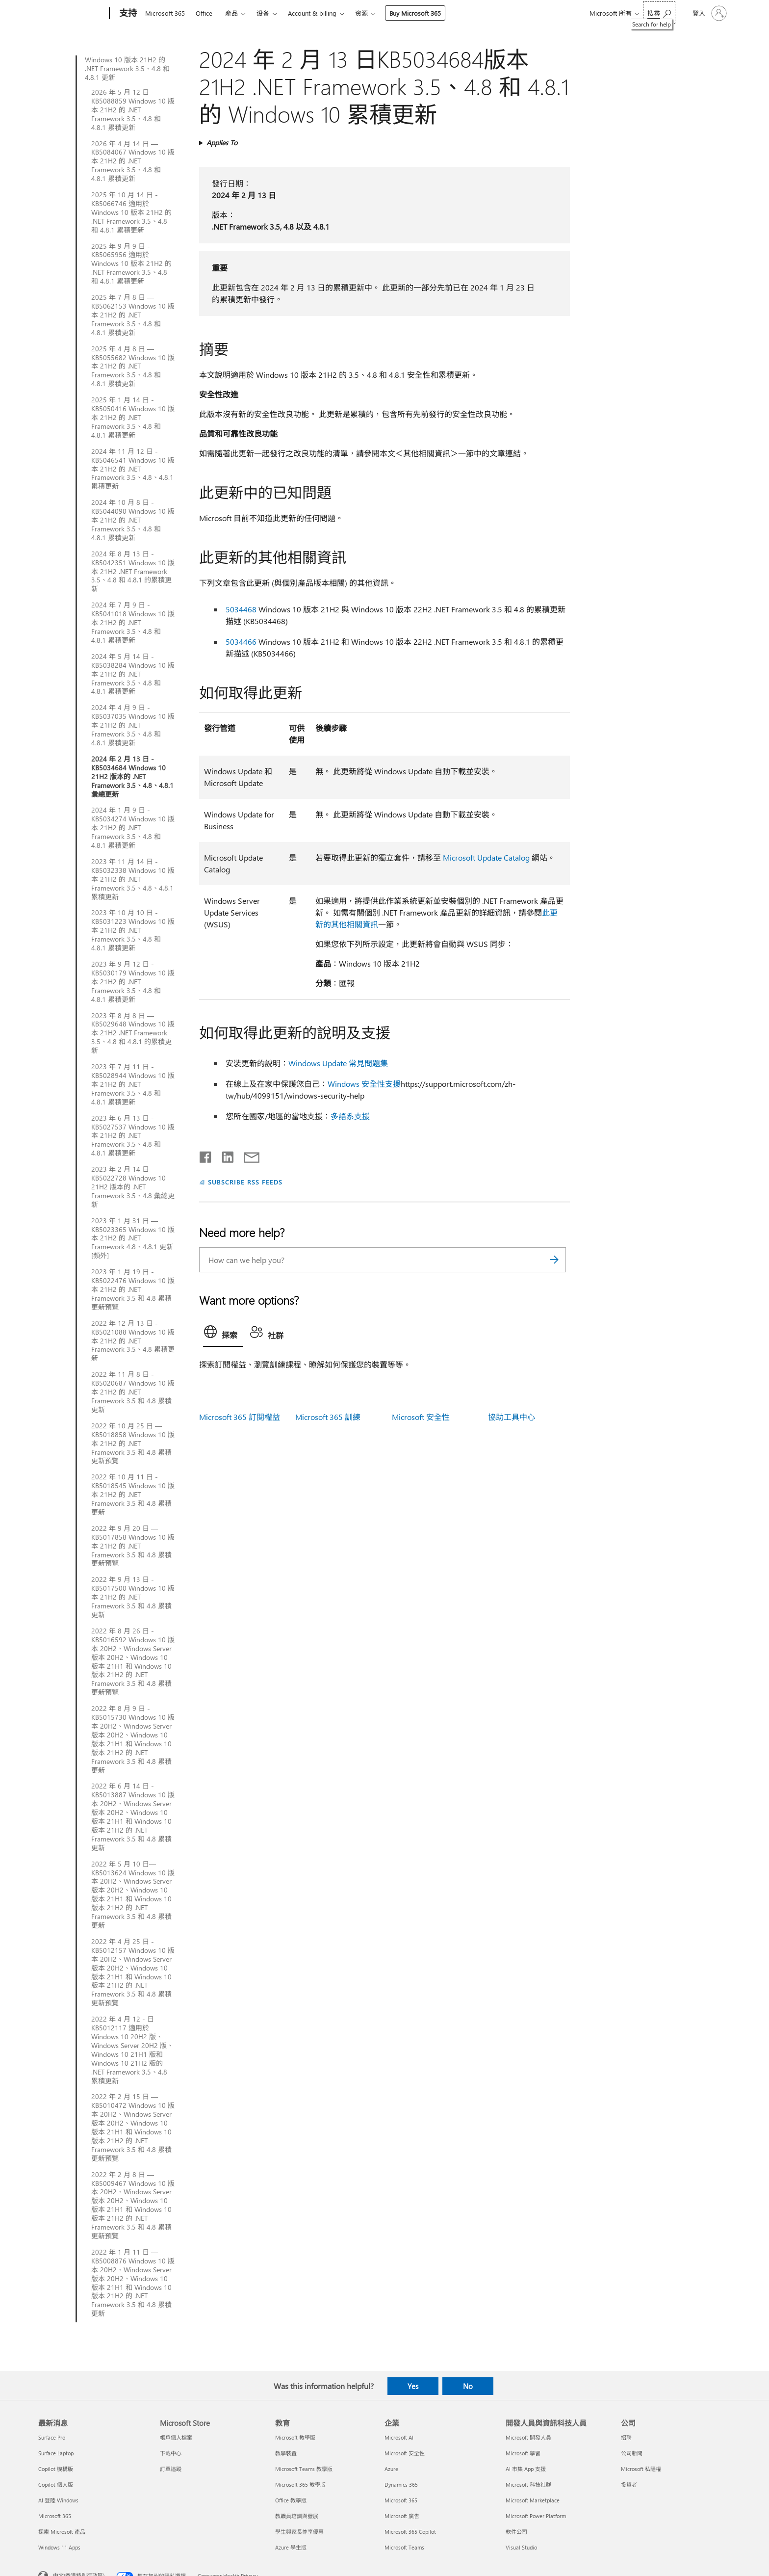  I want to click on Azure 學生版 [Azure 學生版 教育], so click(291, 2547).